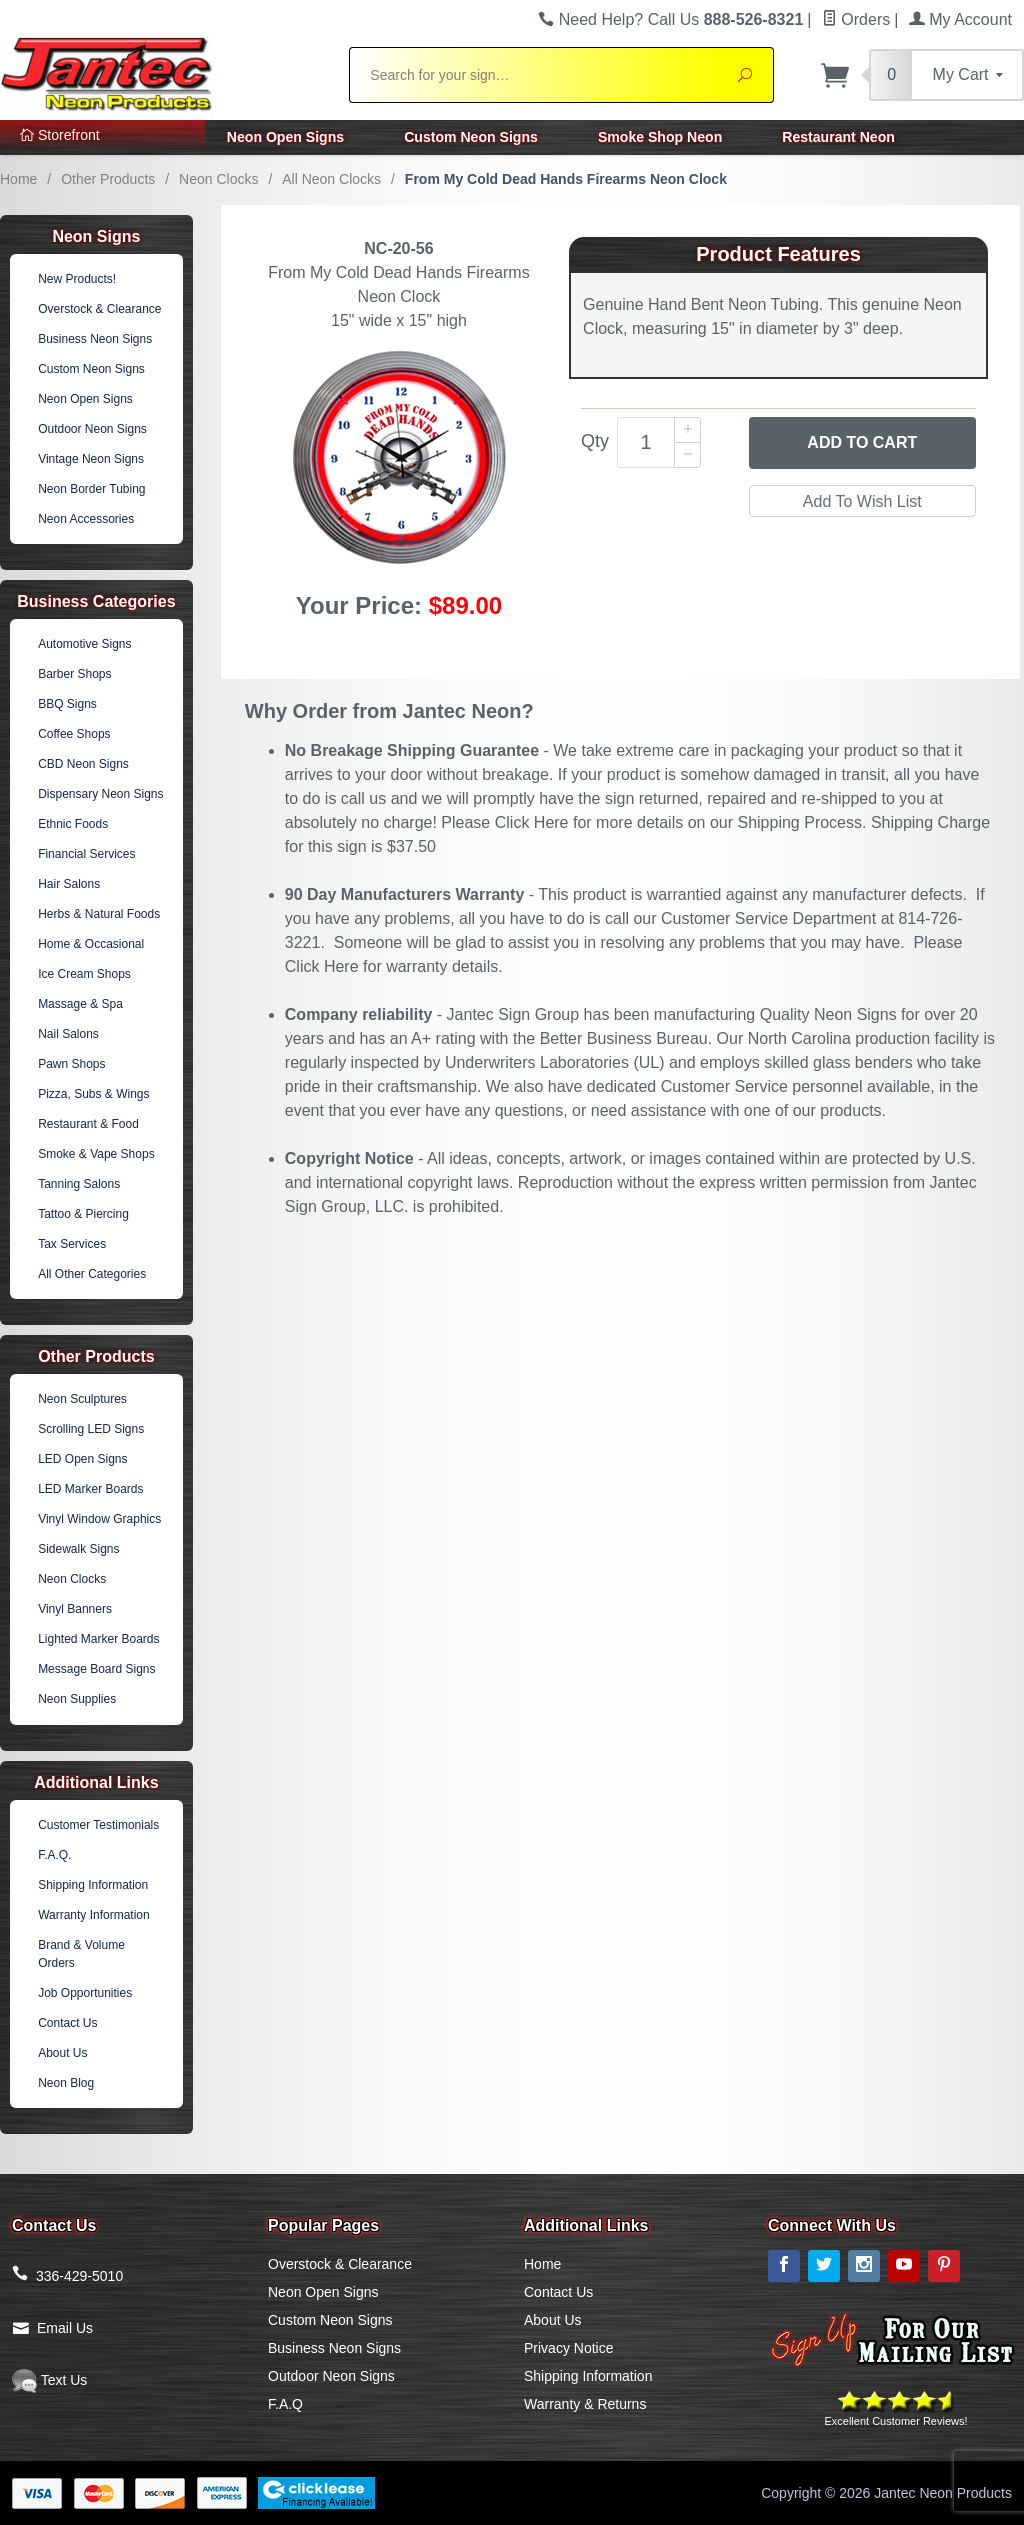  I want to click on LED Marker Boards, so click(90, 1489).